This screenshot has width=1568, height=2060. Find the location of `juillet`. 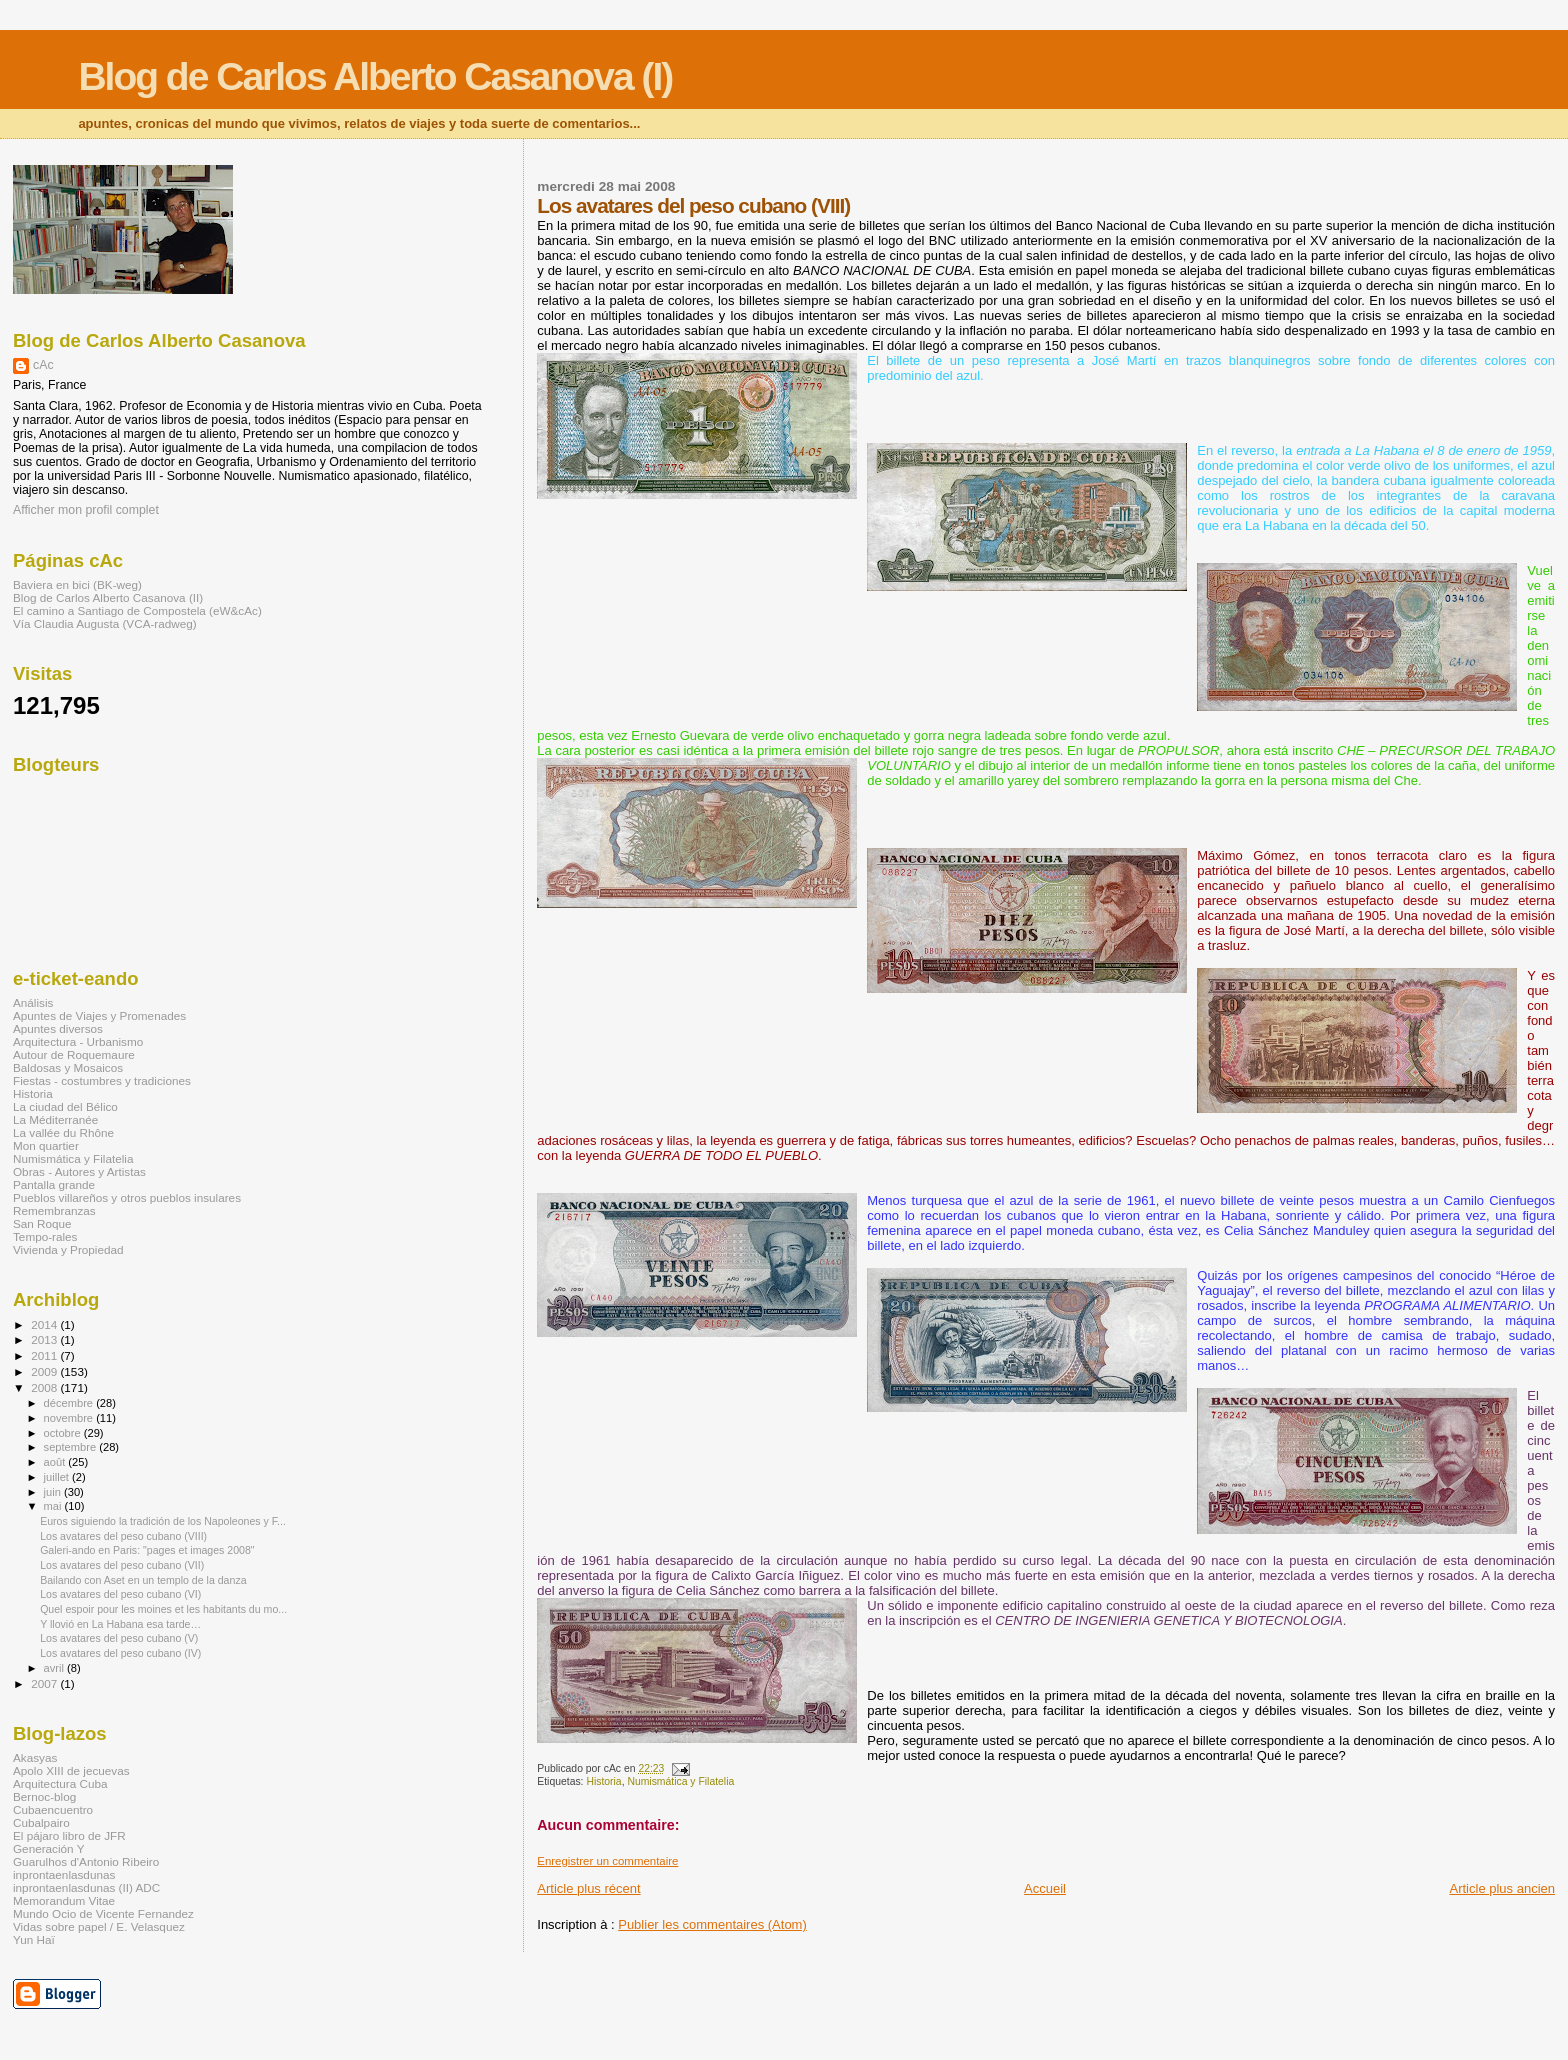

juillet is located at coordinates (58, 1477).